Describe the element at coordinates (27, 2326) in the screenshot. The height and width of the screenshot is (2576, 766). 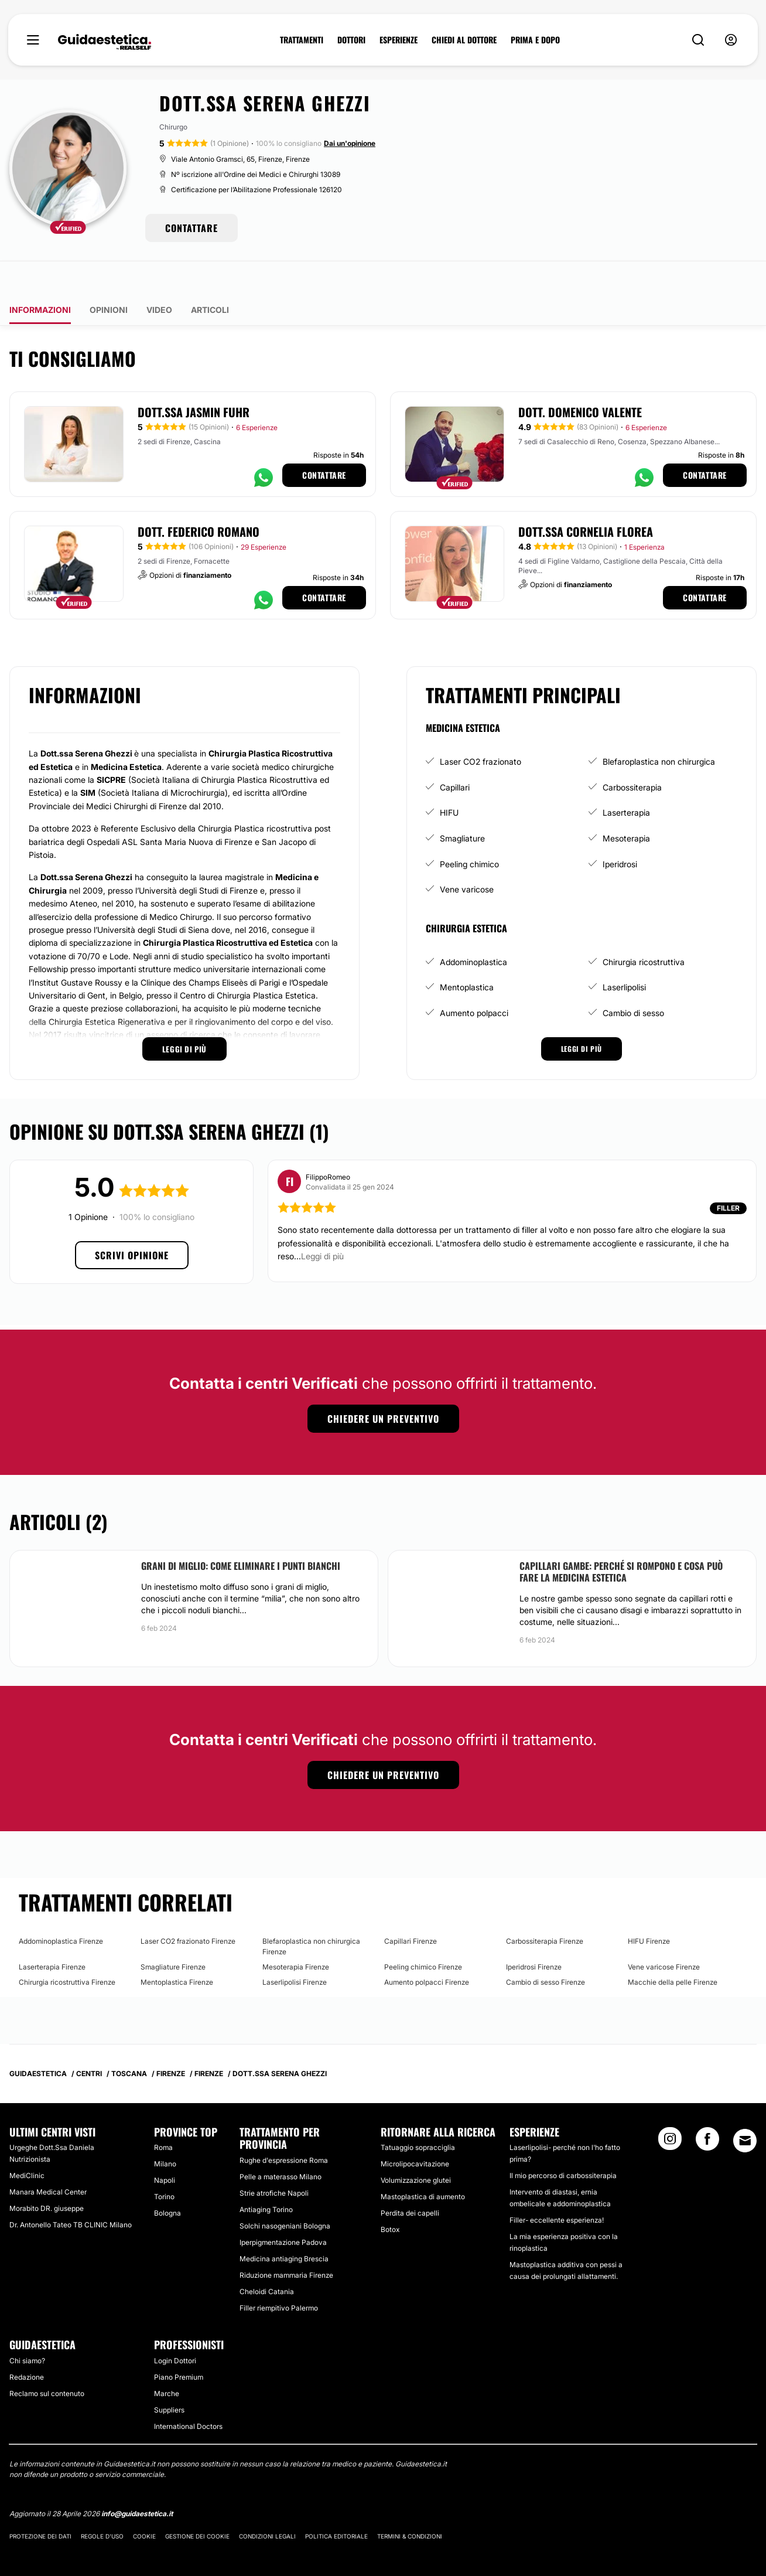
I see `Chi siamo?` at that location.